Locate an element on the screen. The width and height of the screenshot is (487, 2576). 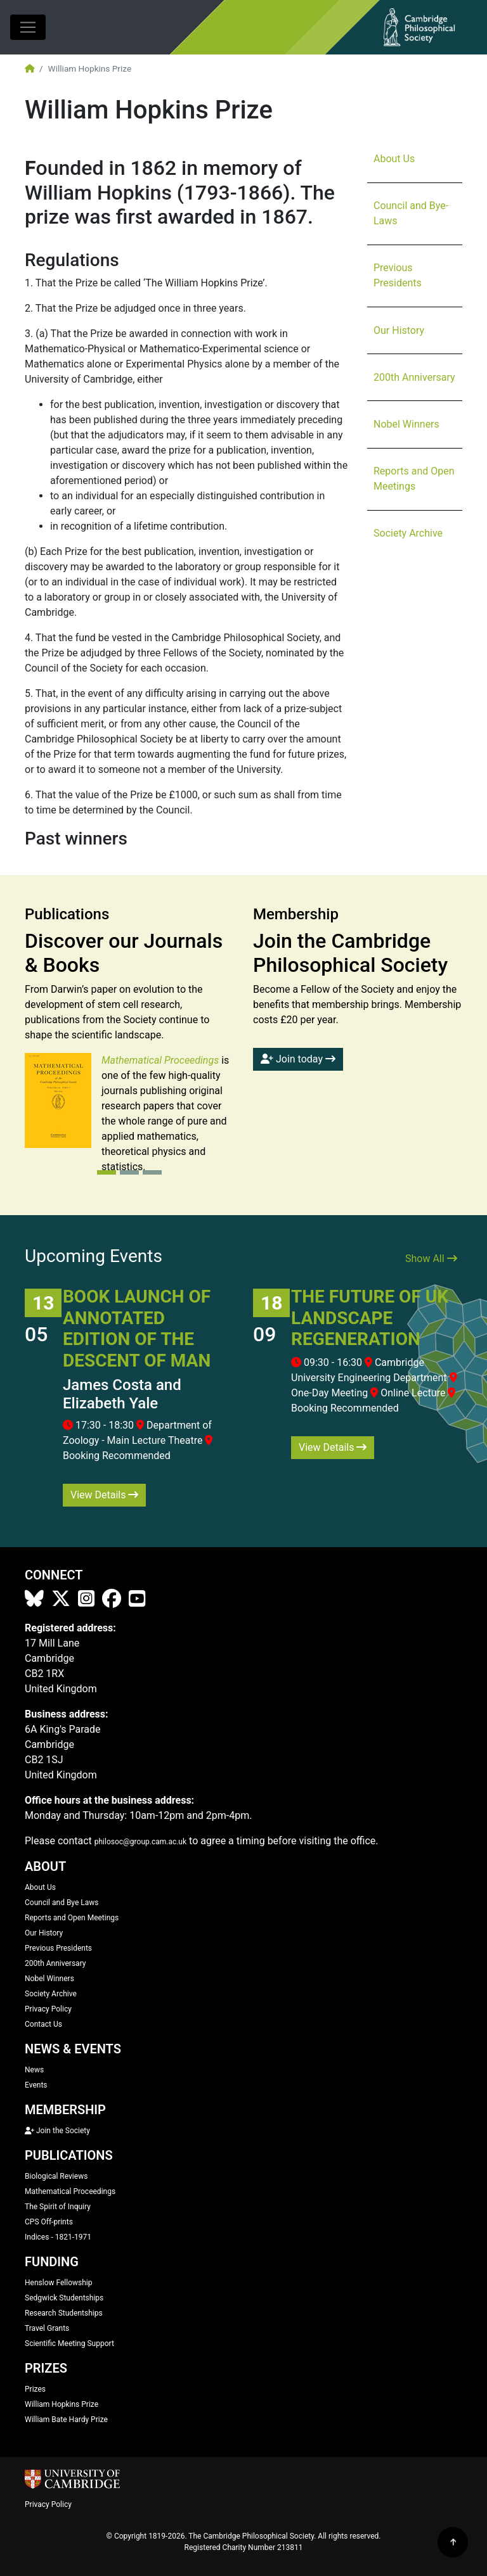
Council and Bye-Laws is located at coordinates (410, 213).